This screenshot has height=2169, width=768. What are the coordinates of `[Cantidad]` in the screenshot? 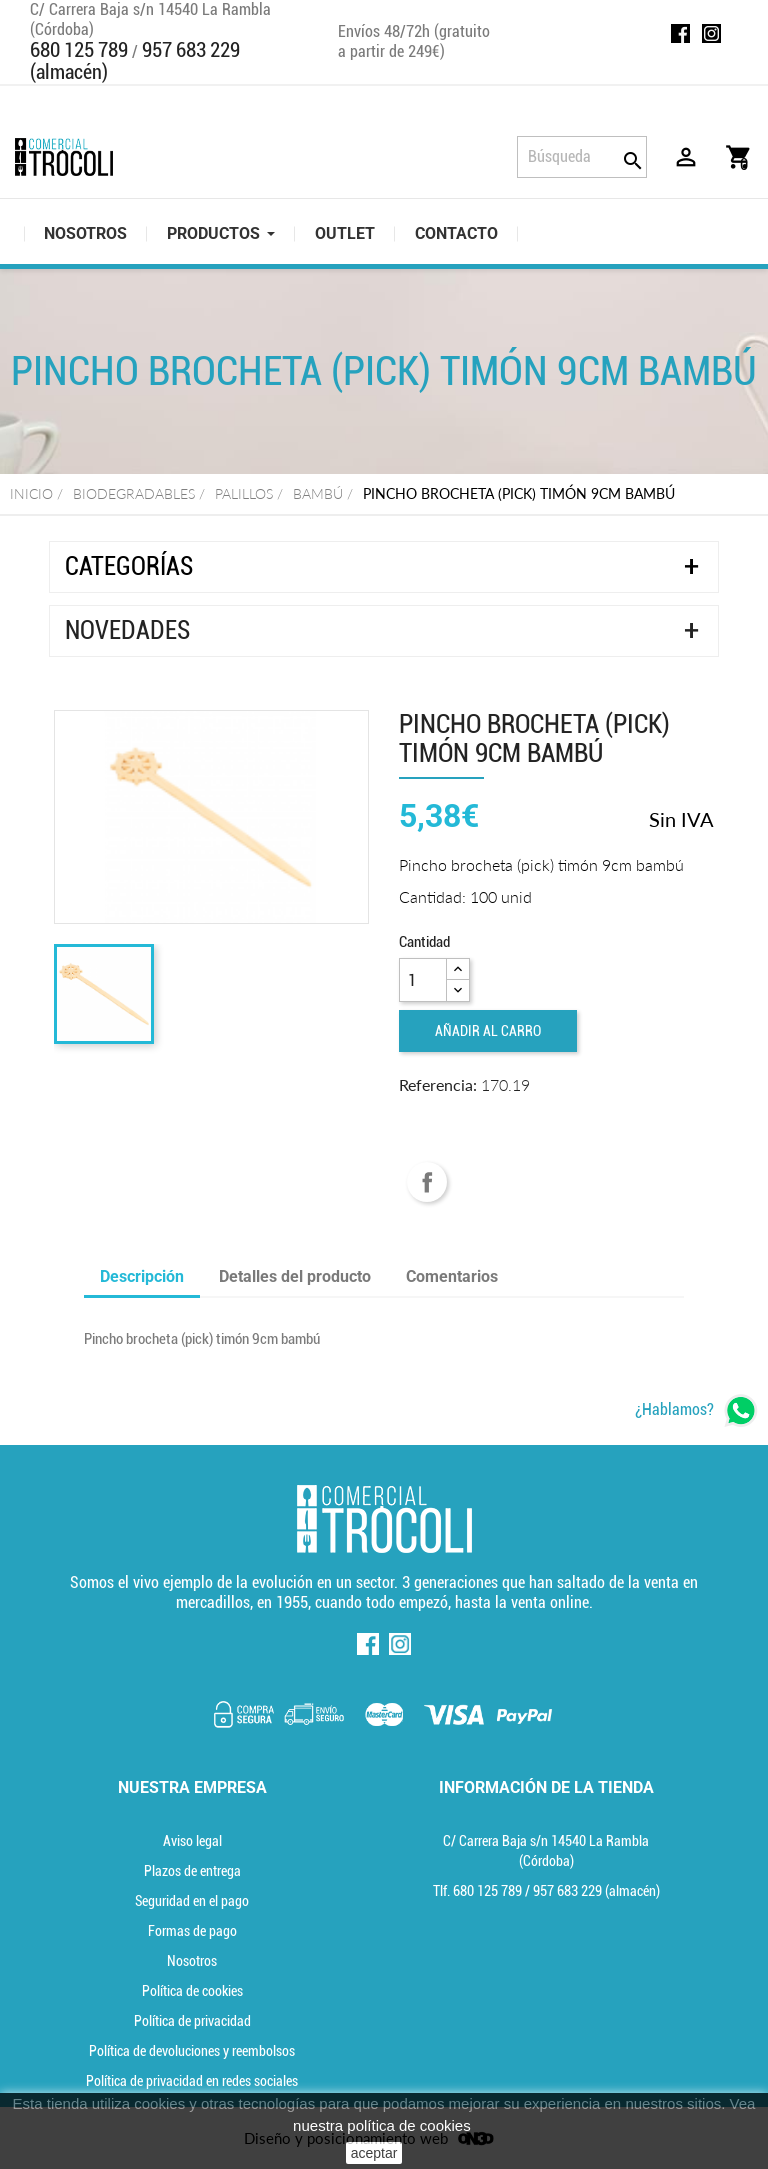 It's located at (423, 980).